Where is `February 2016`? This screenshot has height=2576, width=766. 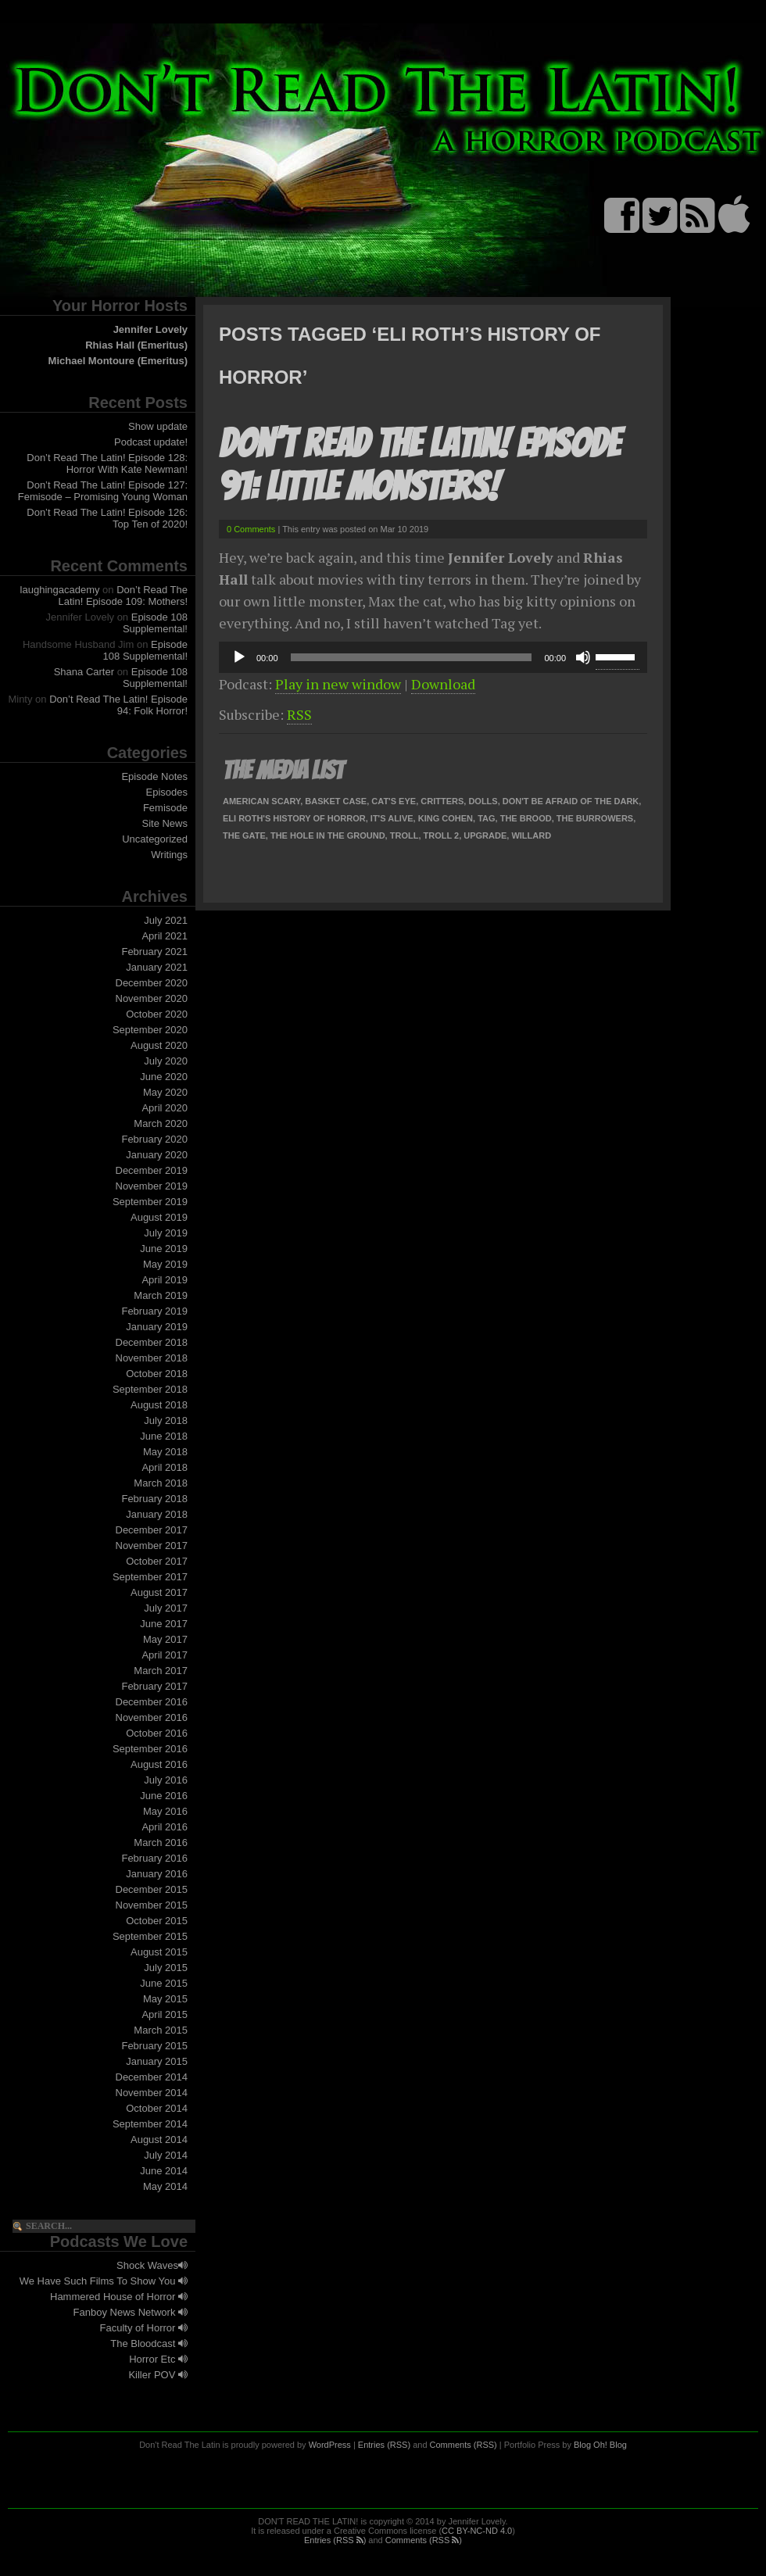 February 2016 is located at coordinates (154, 1858).